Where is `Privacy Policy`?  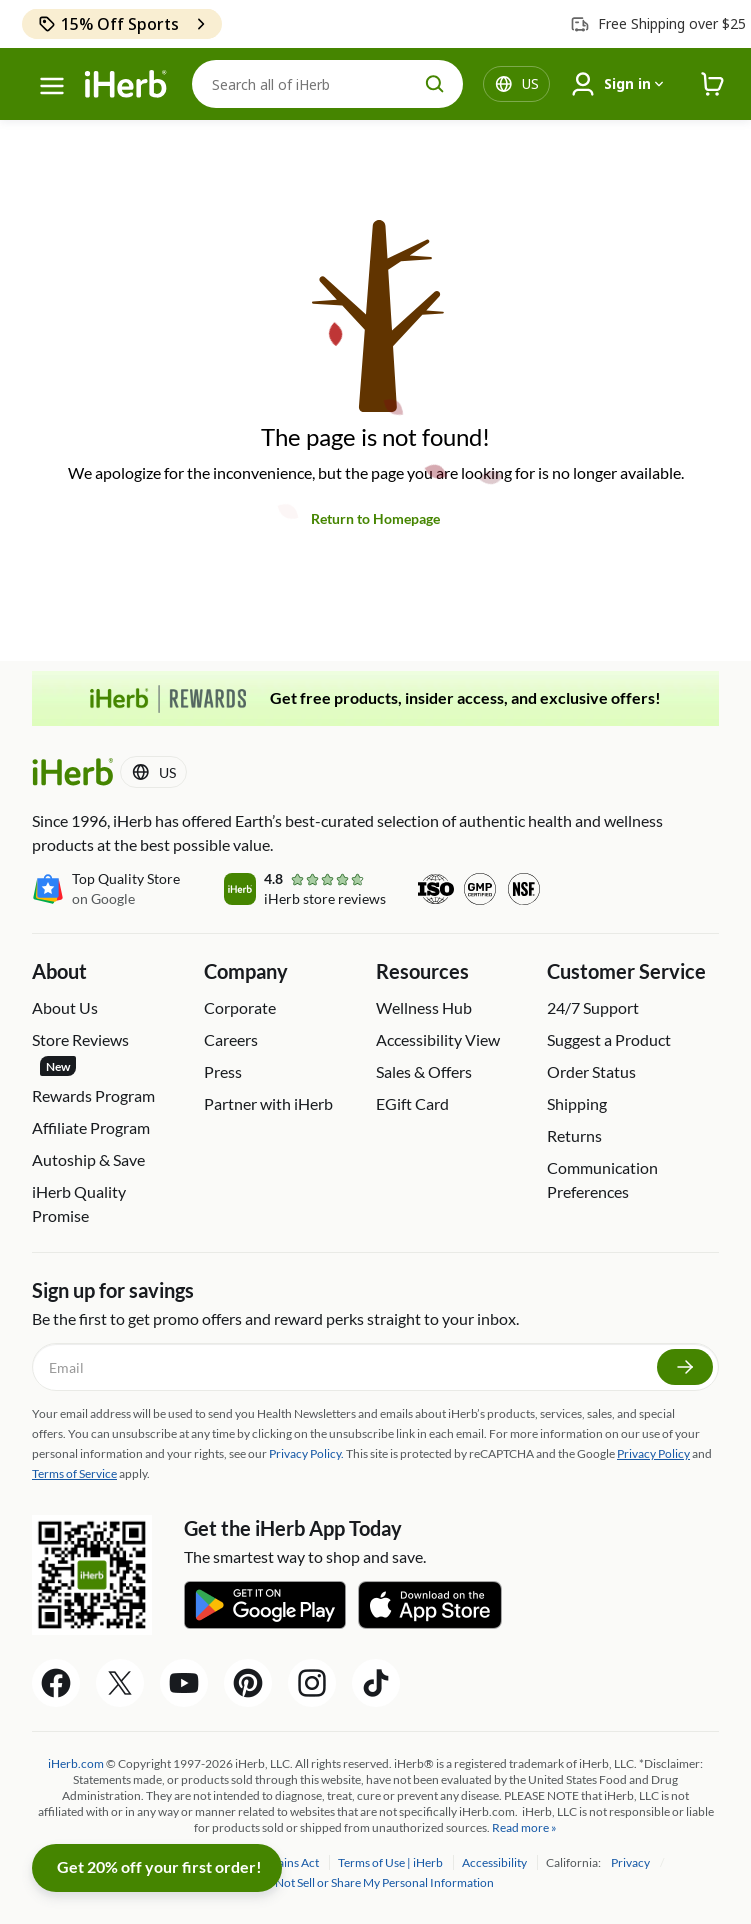 Privacy Policy is located at coordinates (653, 1453).